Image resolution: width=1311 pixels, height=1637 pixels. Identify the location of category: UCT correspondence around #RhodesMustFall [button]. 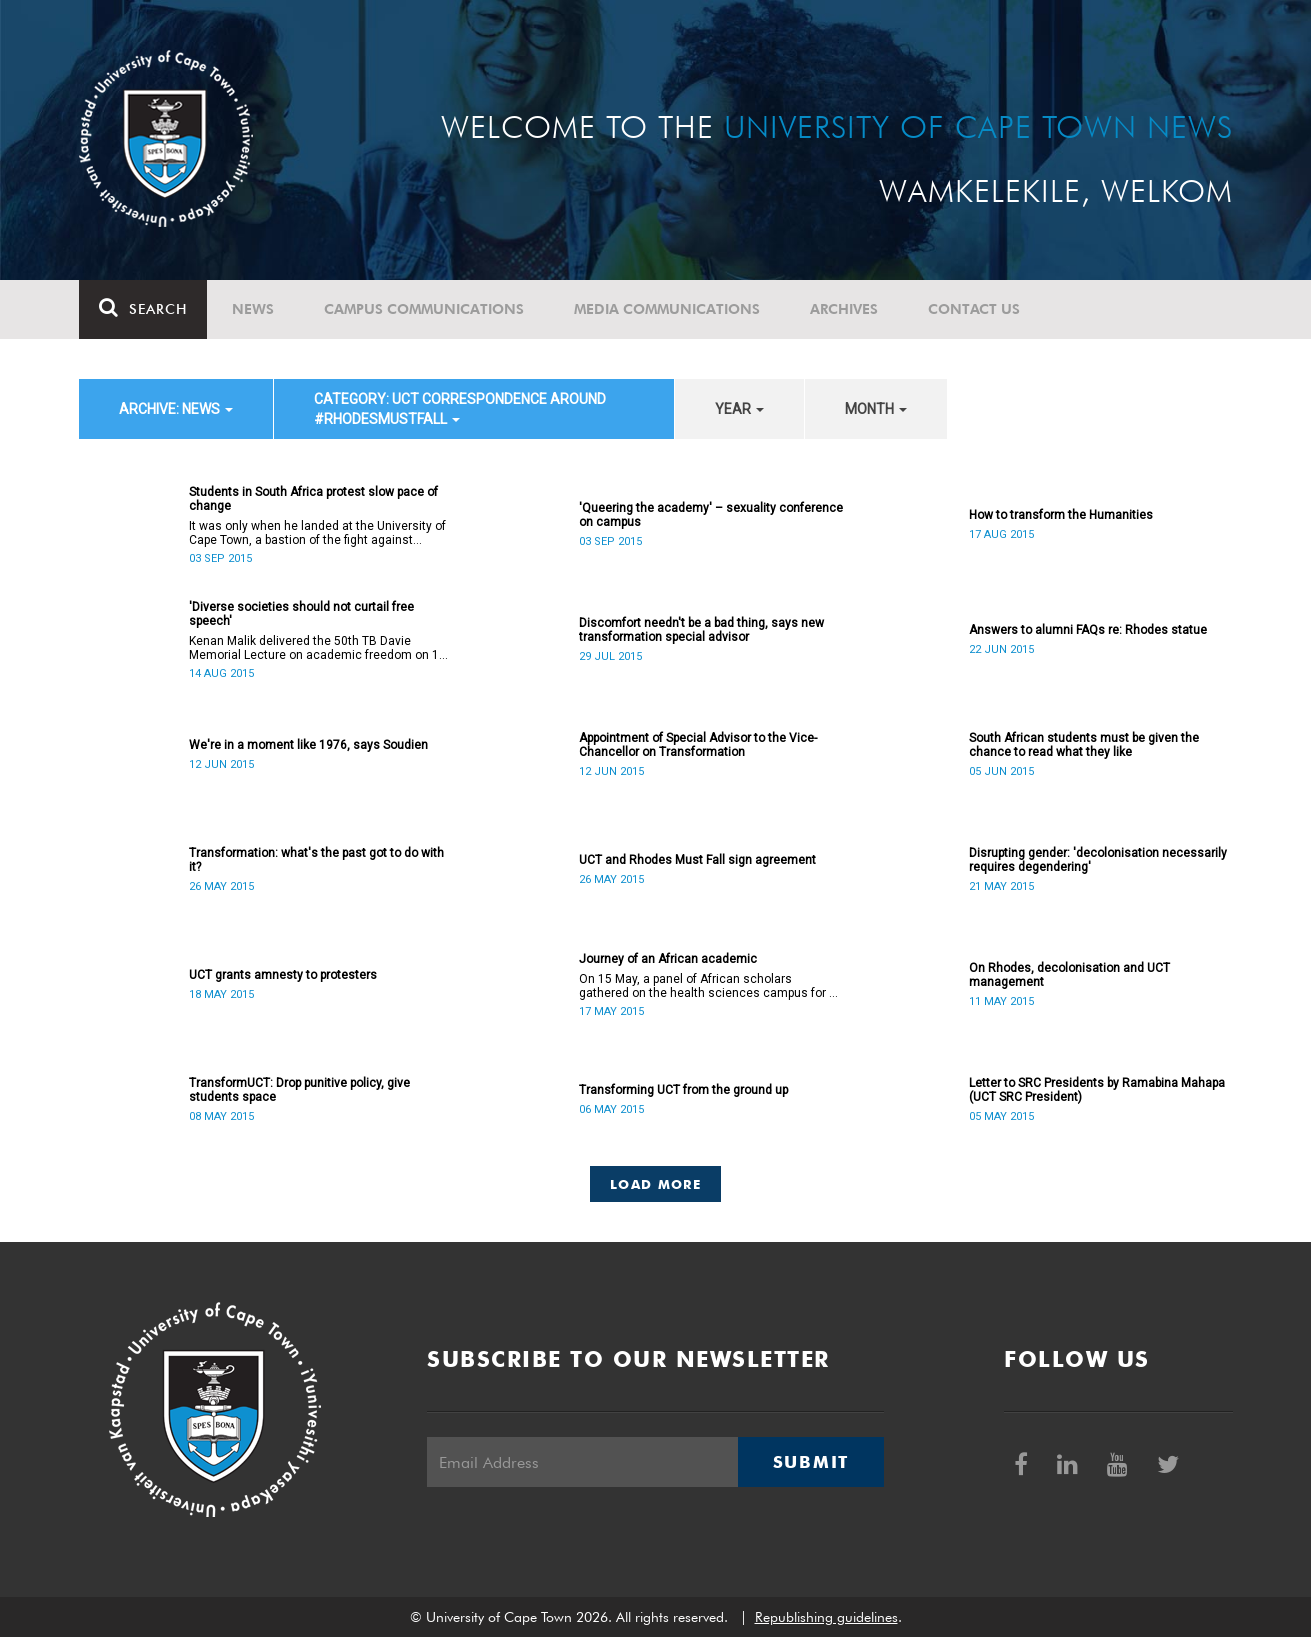
(460, 409).